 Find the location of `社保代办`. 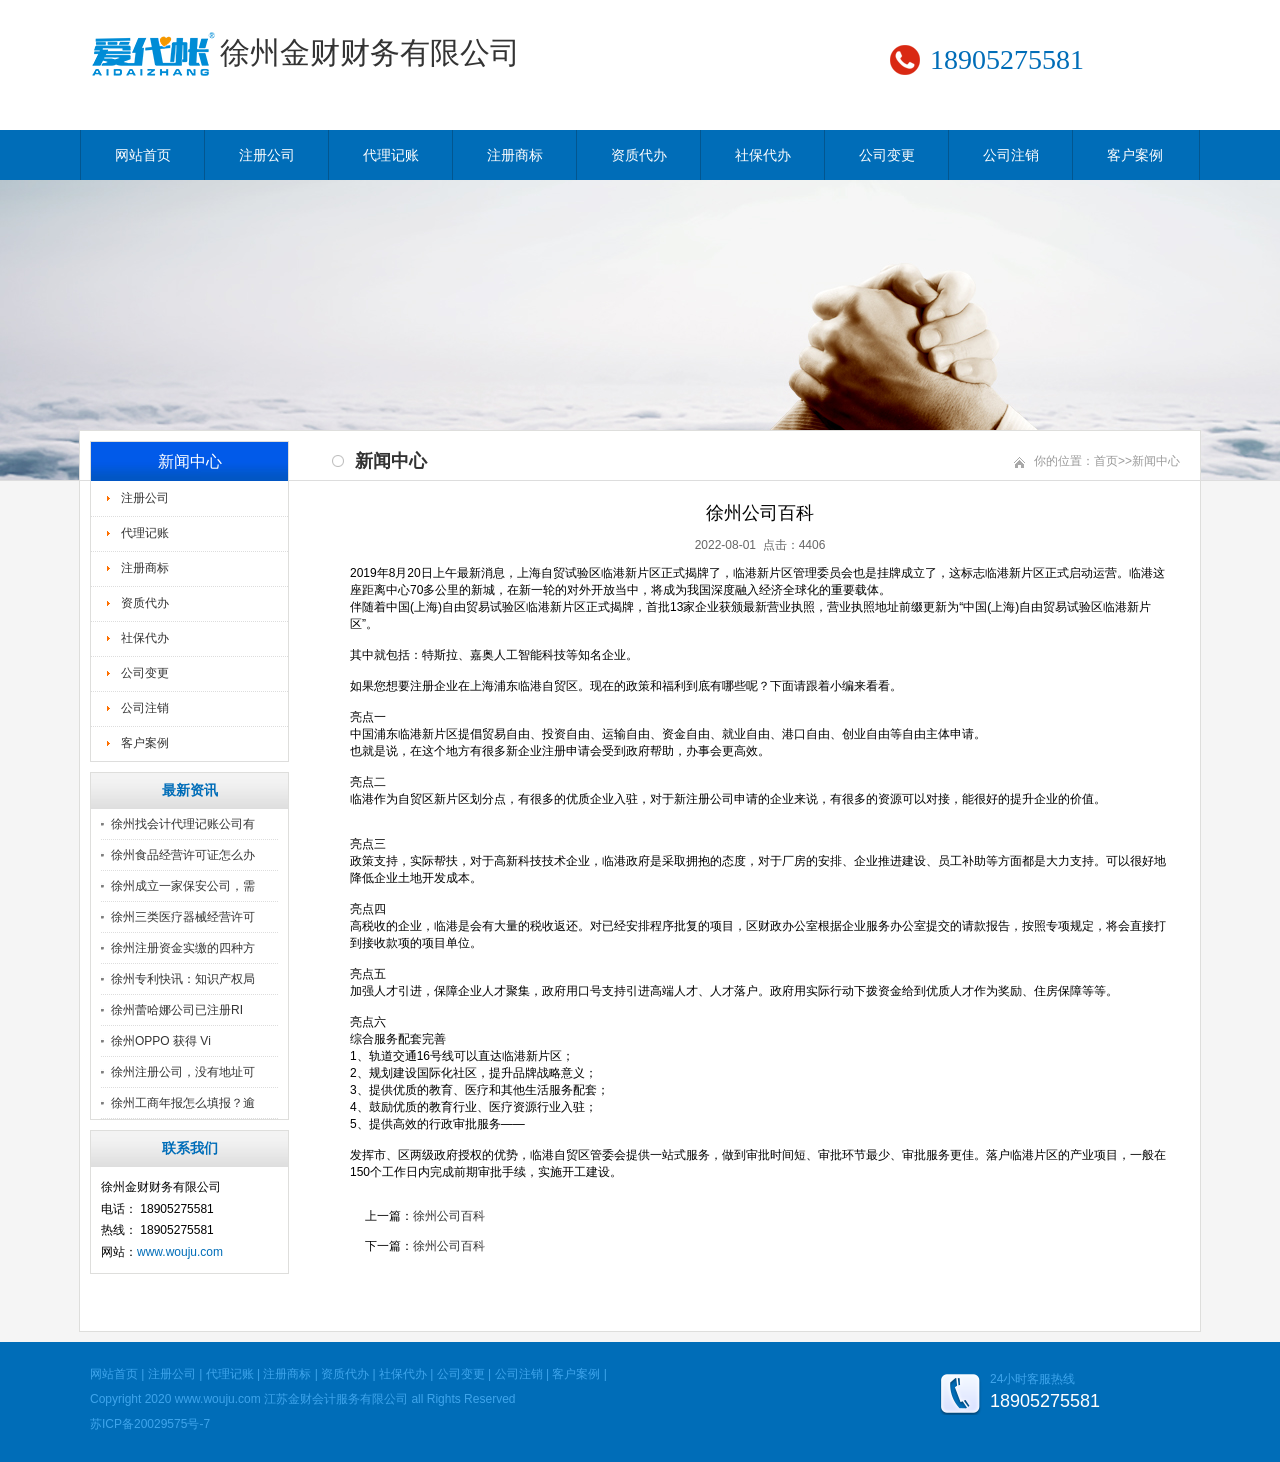

社保代办 is located at coordinates (763, 155).